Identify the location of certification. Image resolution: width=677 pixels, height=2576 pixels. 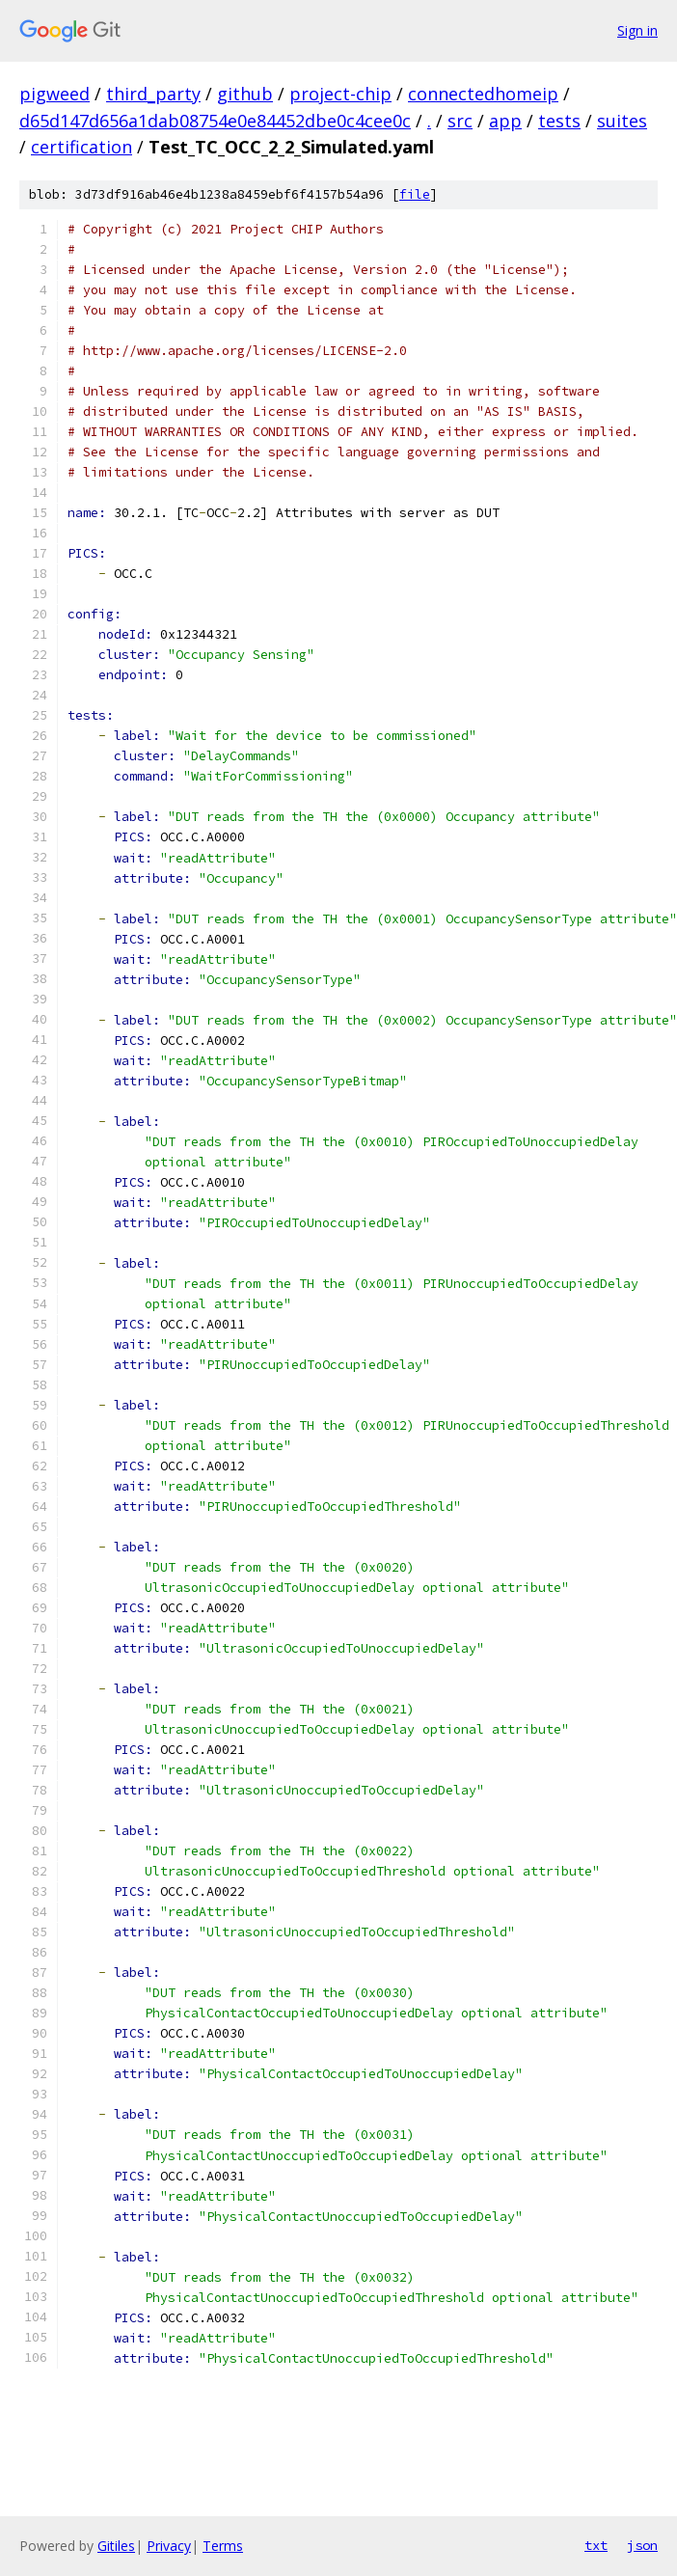
(81, 146).